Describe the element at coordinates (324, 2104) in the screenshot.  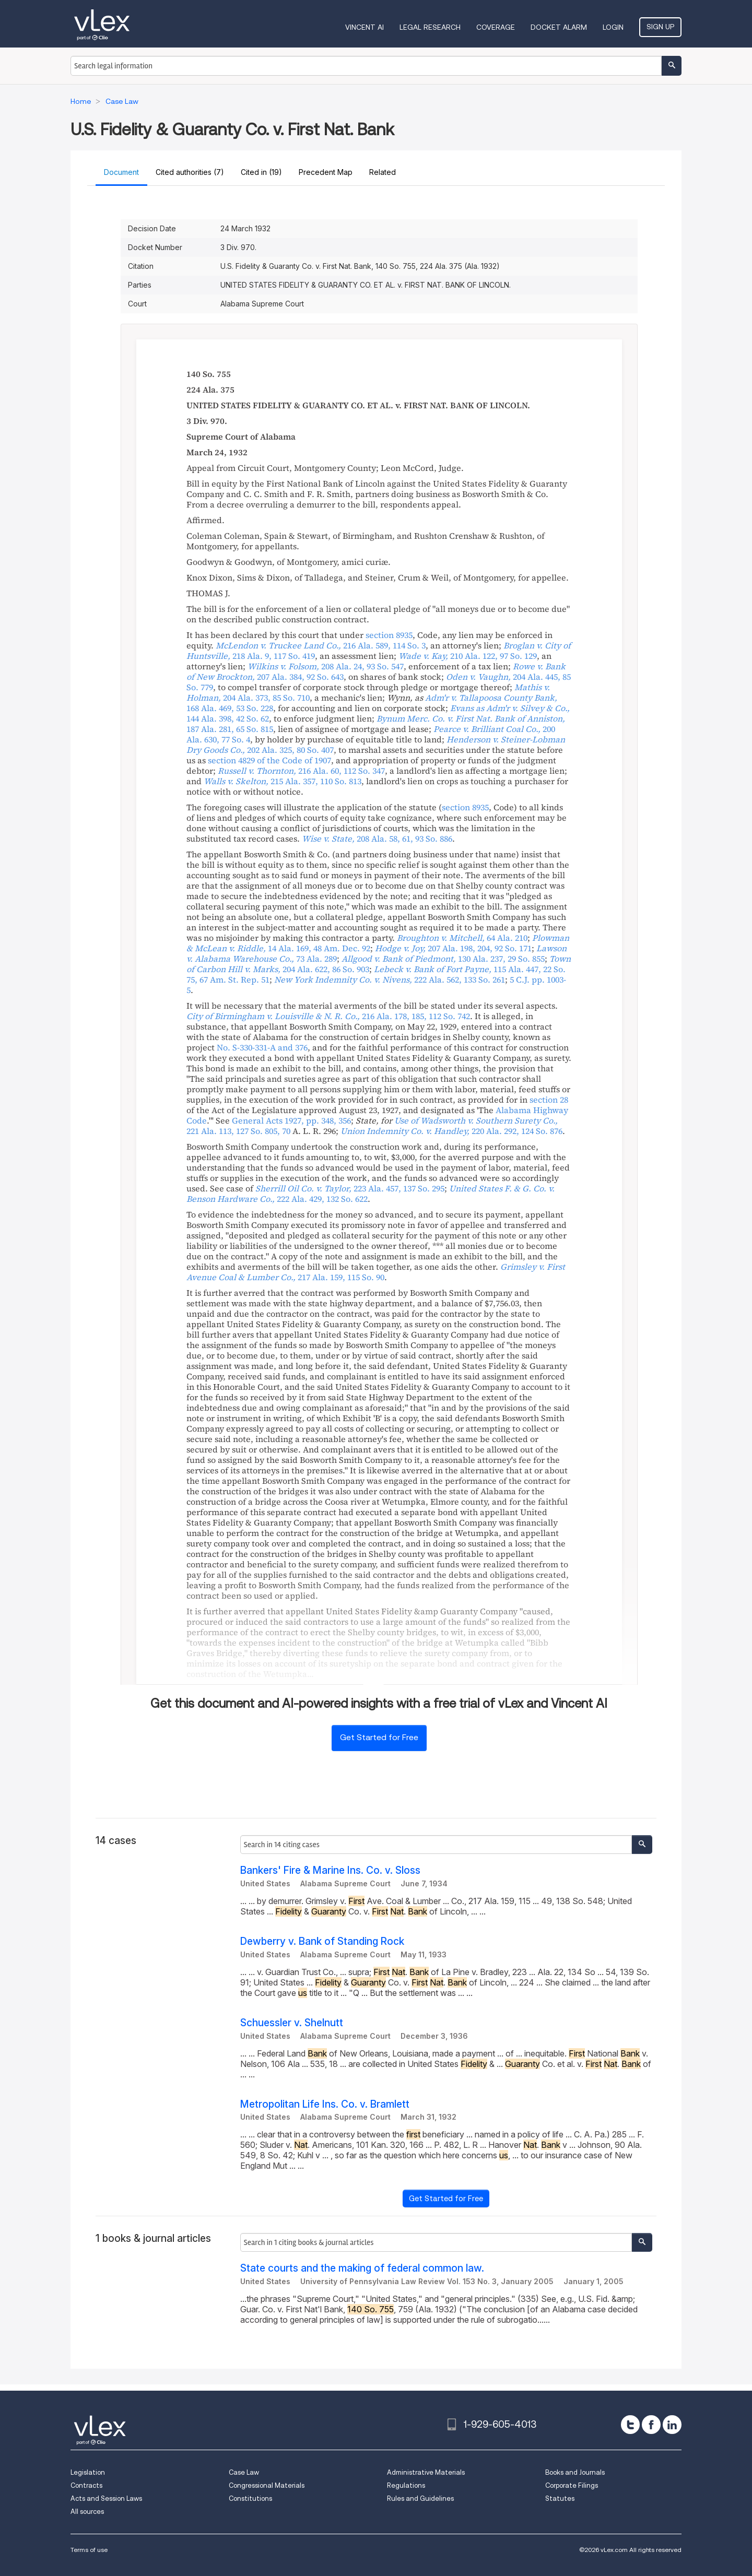
I see `Metropolitan Life Ins. Co. v. Bramlett` at that location.